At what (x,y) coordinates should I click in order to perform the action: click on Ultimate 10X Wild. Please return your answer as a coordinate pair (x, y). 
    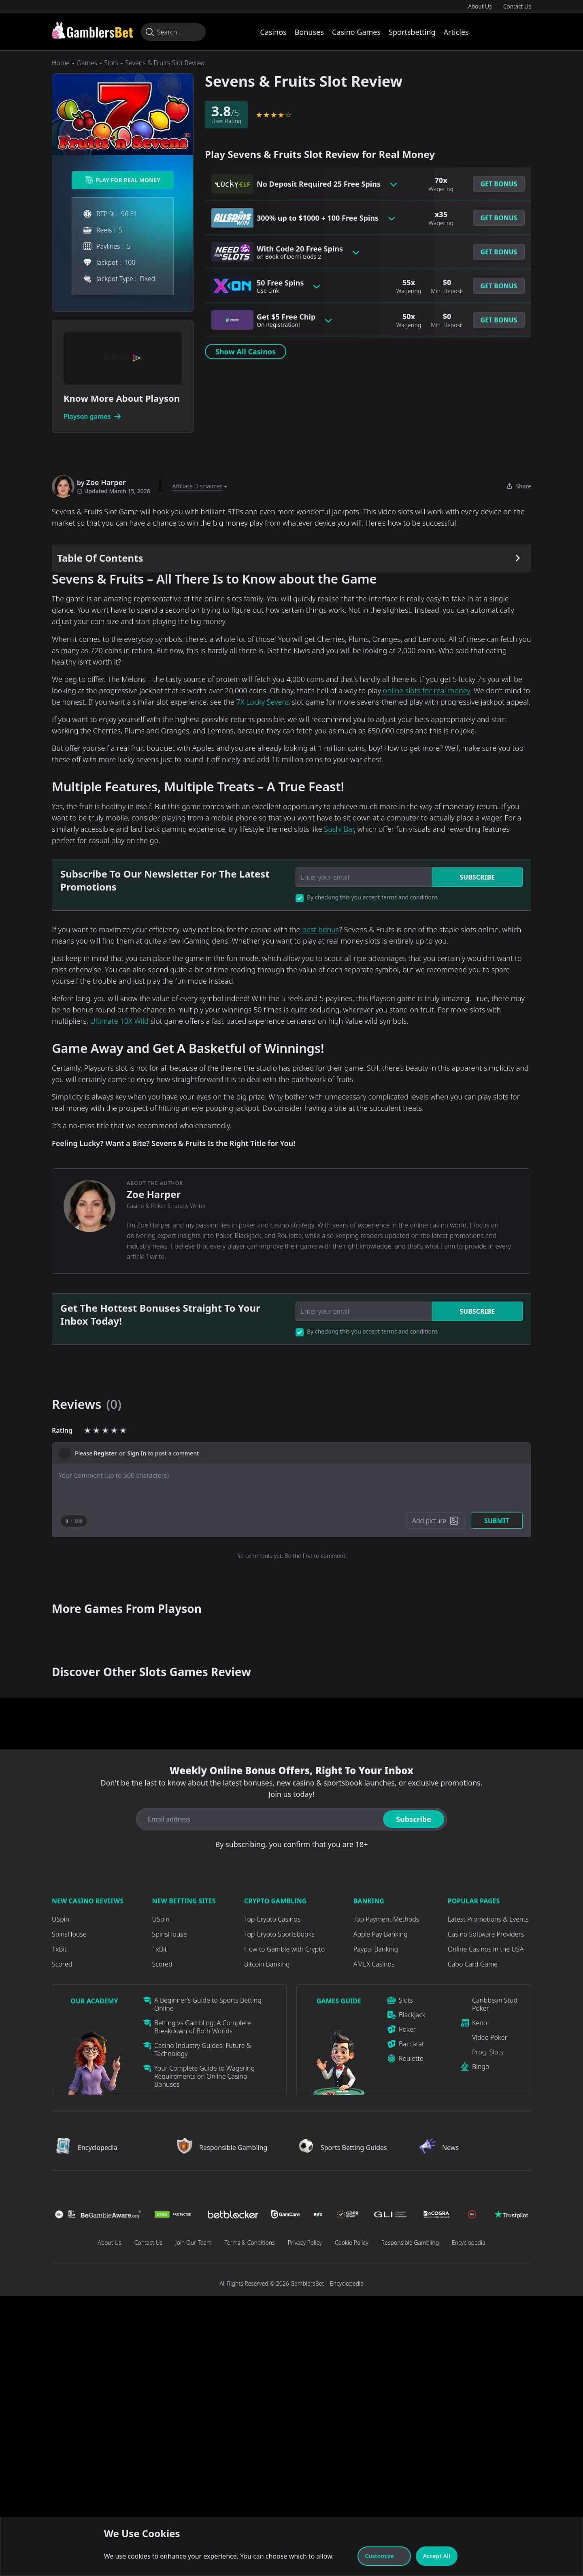
    Looking at the image, I should click on (119, 1021).